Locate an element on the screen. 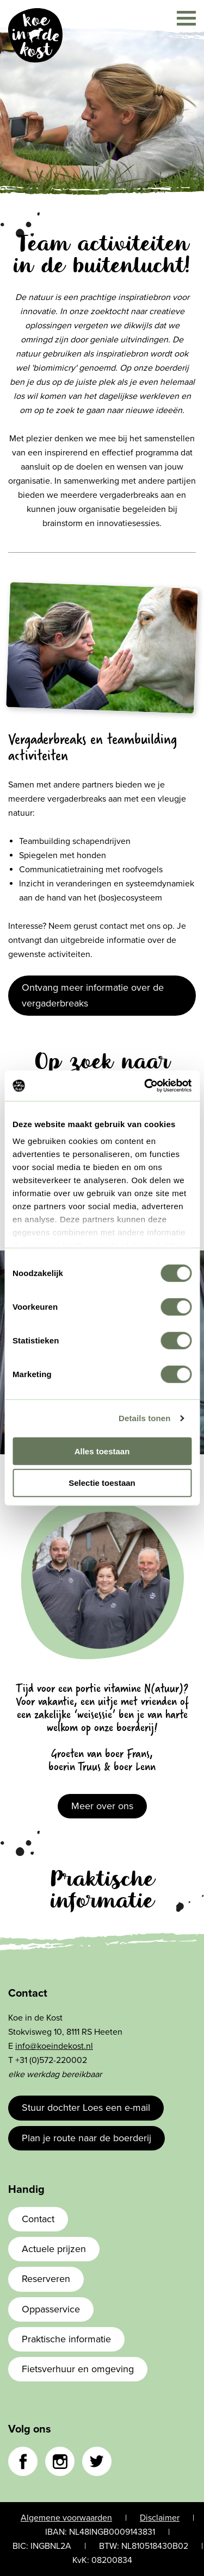  Algemene voorwaarden is located at coordinates (66, 2517).